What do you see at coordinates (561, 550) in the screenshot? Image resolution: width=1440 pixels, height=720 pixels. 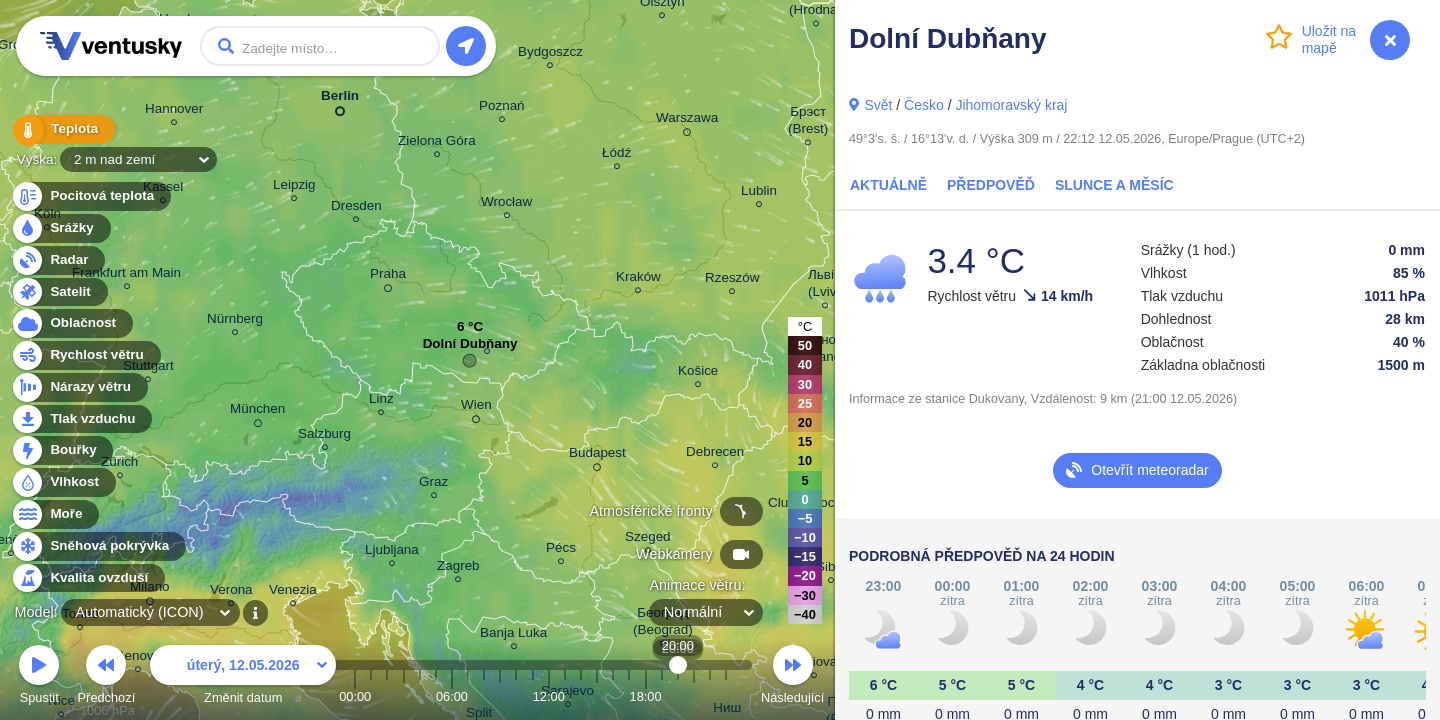 I see `Pécs` at bounding box center [561, 550].